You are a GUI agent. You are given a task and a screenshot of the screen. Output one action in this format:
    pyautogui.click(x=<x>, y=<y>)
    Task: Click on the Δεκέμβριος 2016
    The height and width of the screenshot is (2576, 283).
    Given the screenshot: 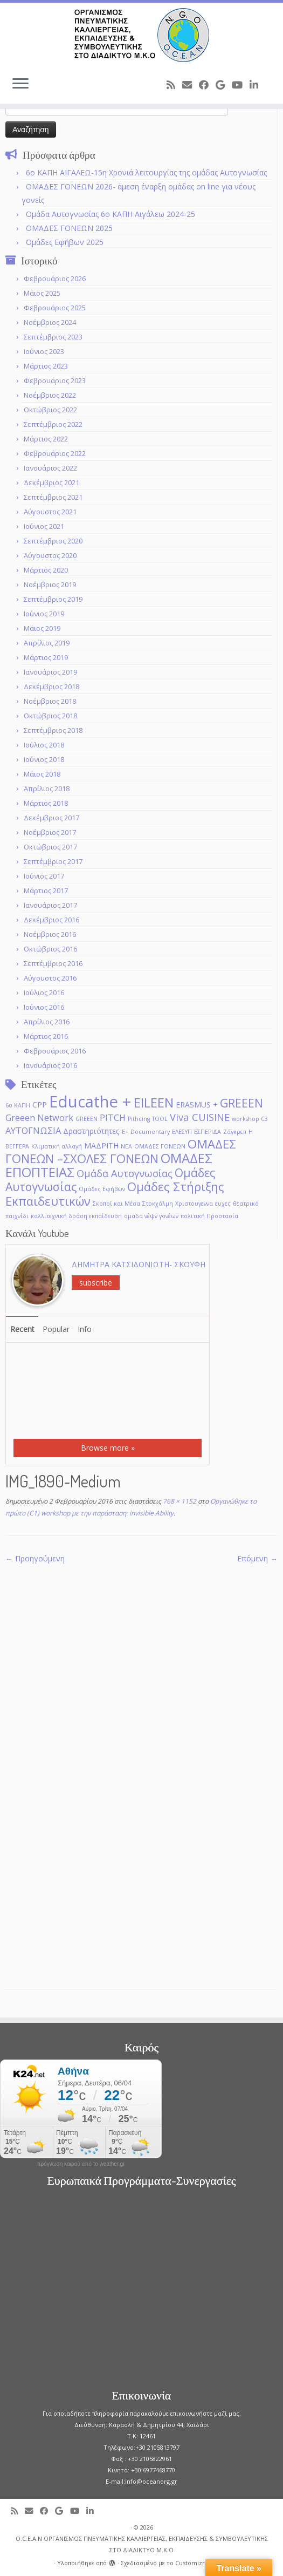 What is the action you would take?
    pyautogui.click(x=51, y=920)
    